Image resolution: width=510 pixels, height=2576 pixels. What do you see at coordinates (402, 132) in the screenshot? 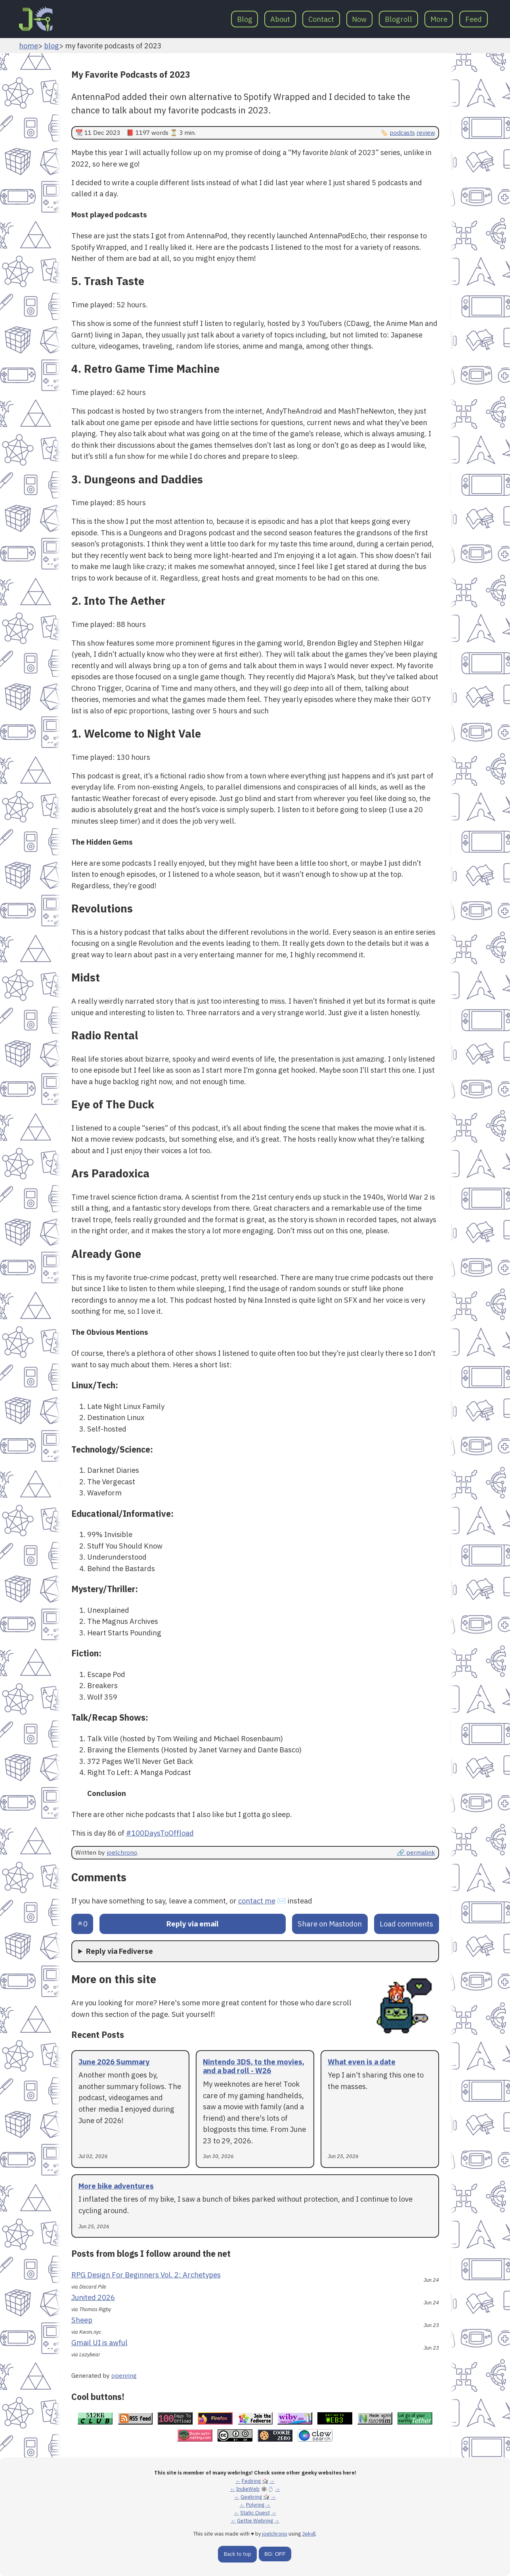
I see `podcasts` at bounding box center [402, 132].